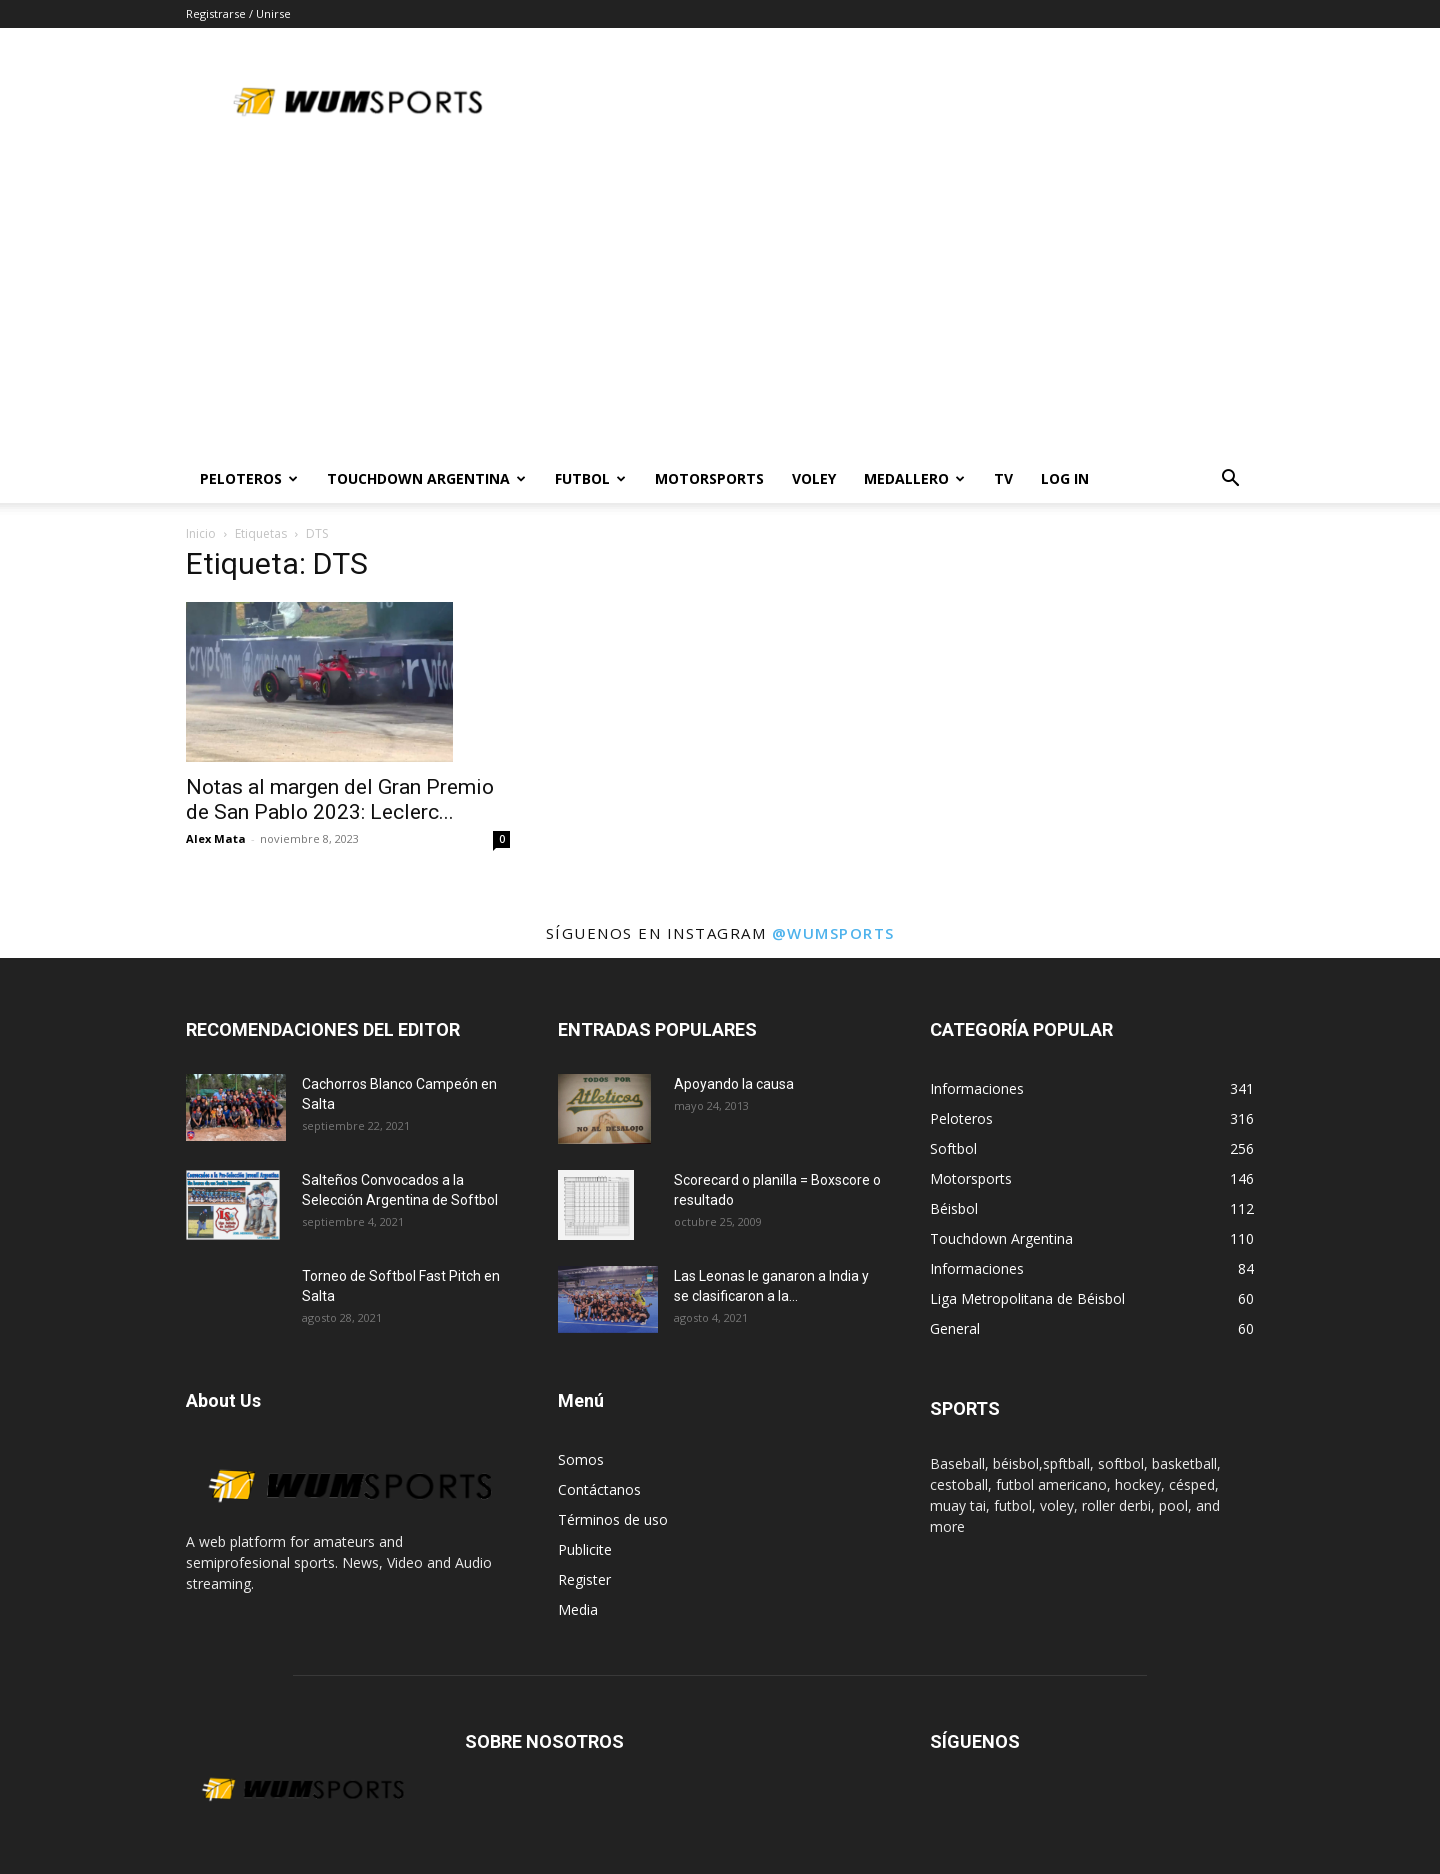  I want to click on Log In, so click(1065, 478).